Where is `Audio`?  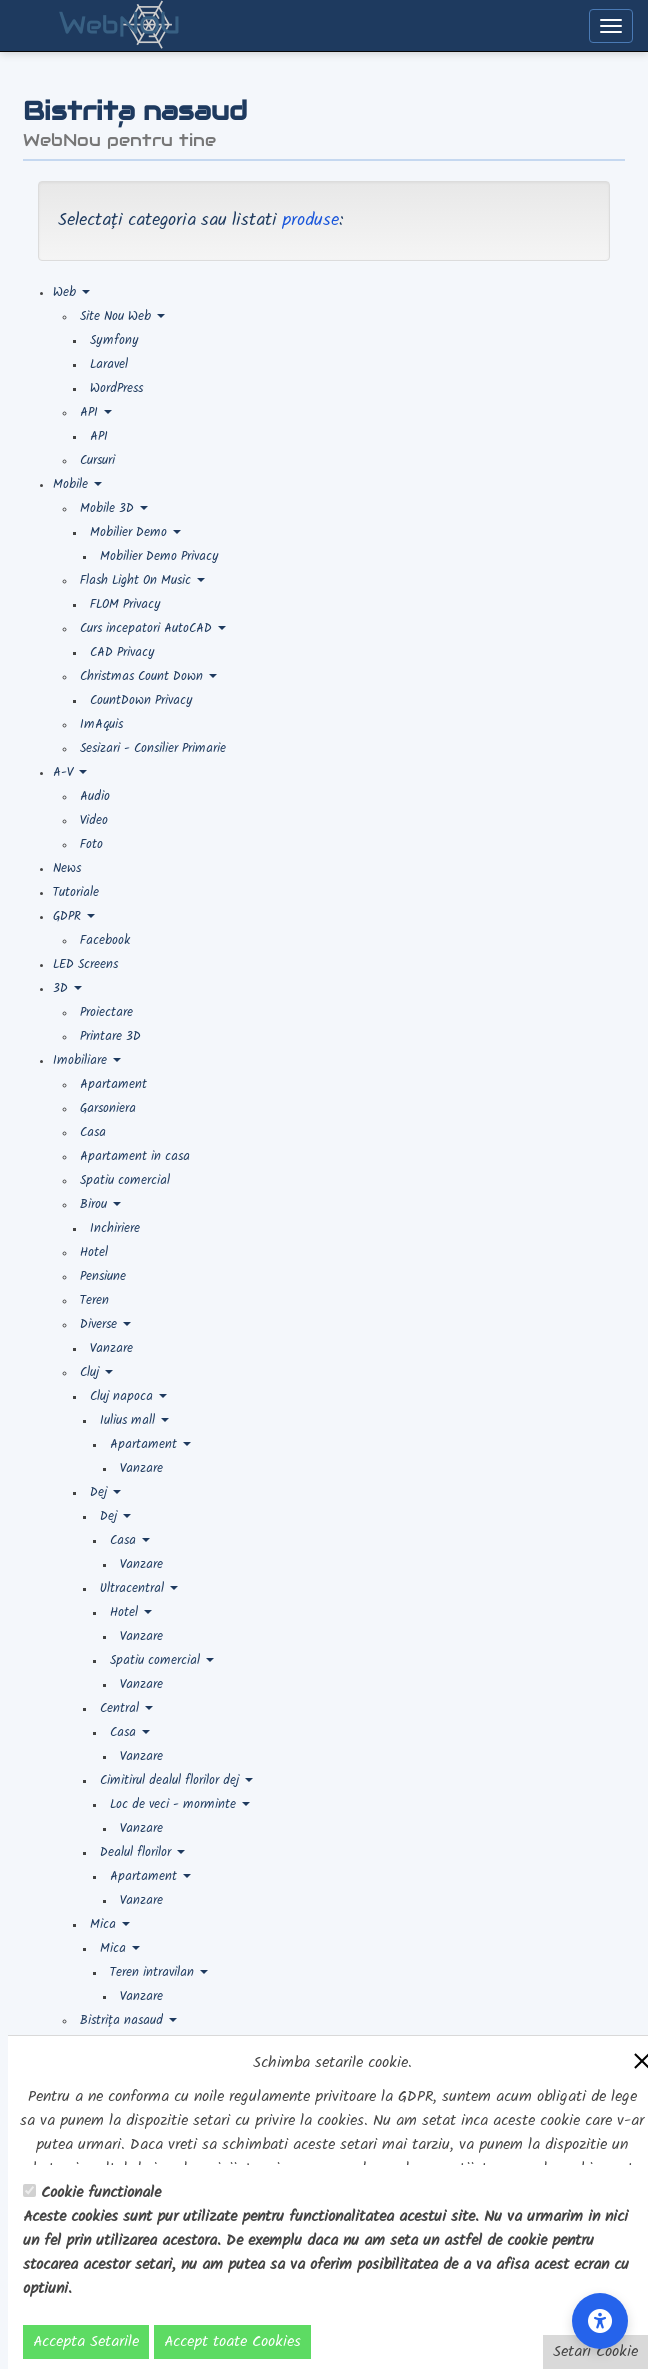
Audio is located at coordinates (95, 796).